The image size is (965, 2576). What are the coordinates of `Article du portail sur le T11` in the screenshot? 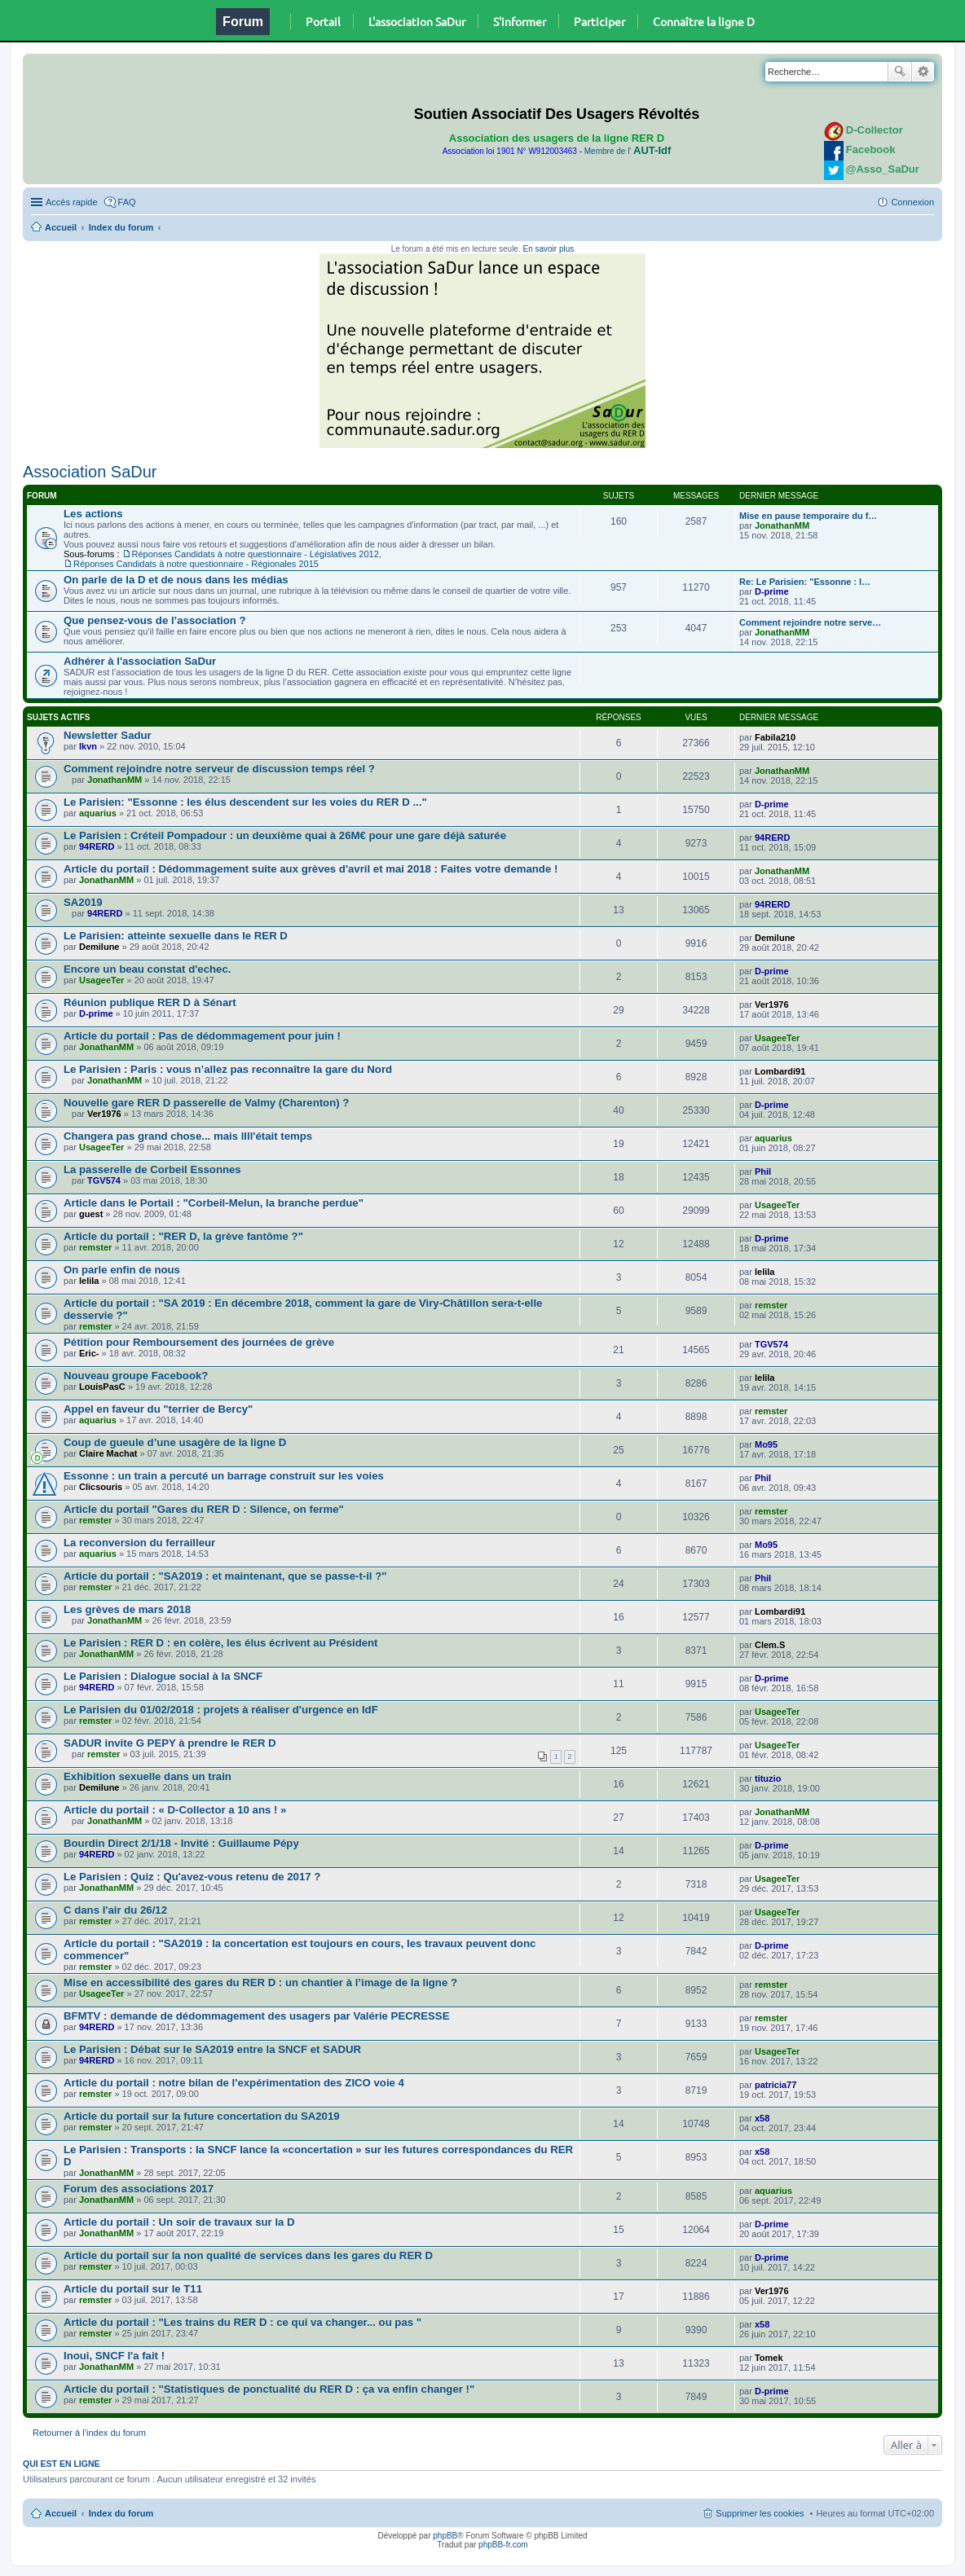 It's located at (133, 2289).